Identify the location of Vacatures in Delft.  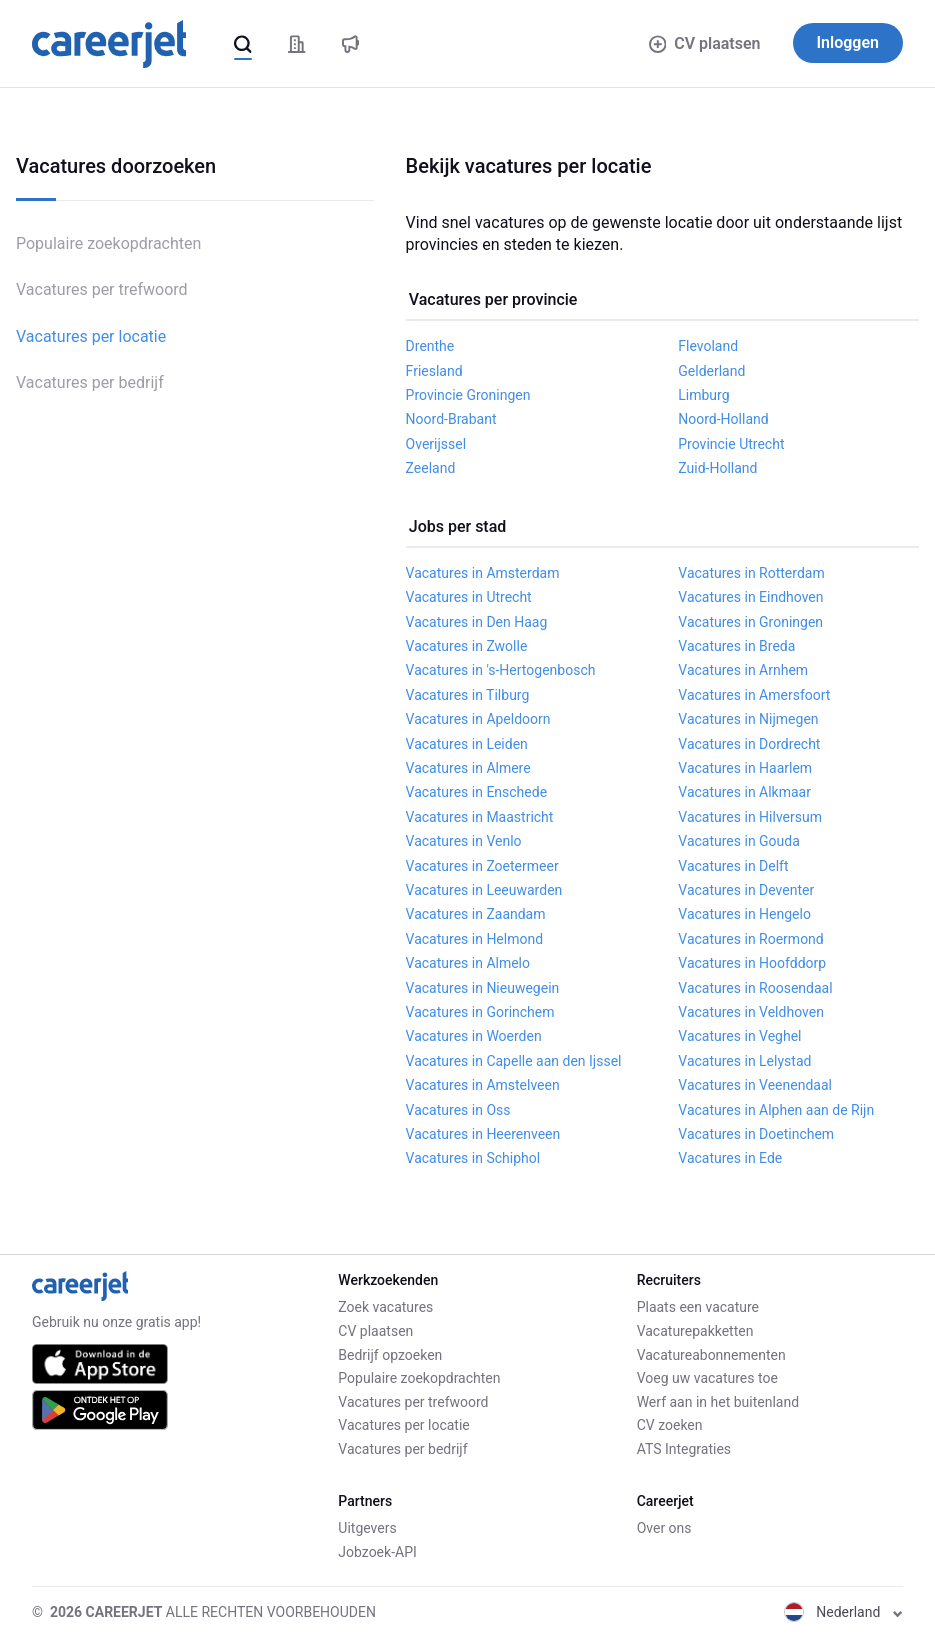
(733, 866).